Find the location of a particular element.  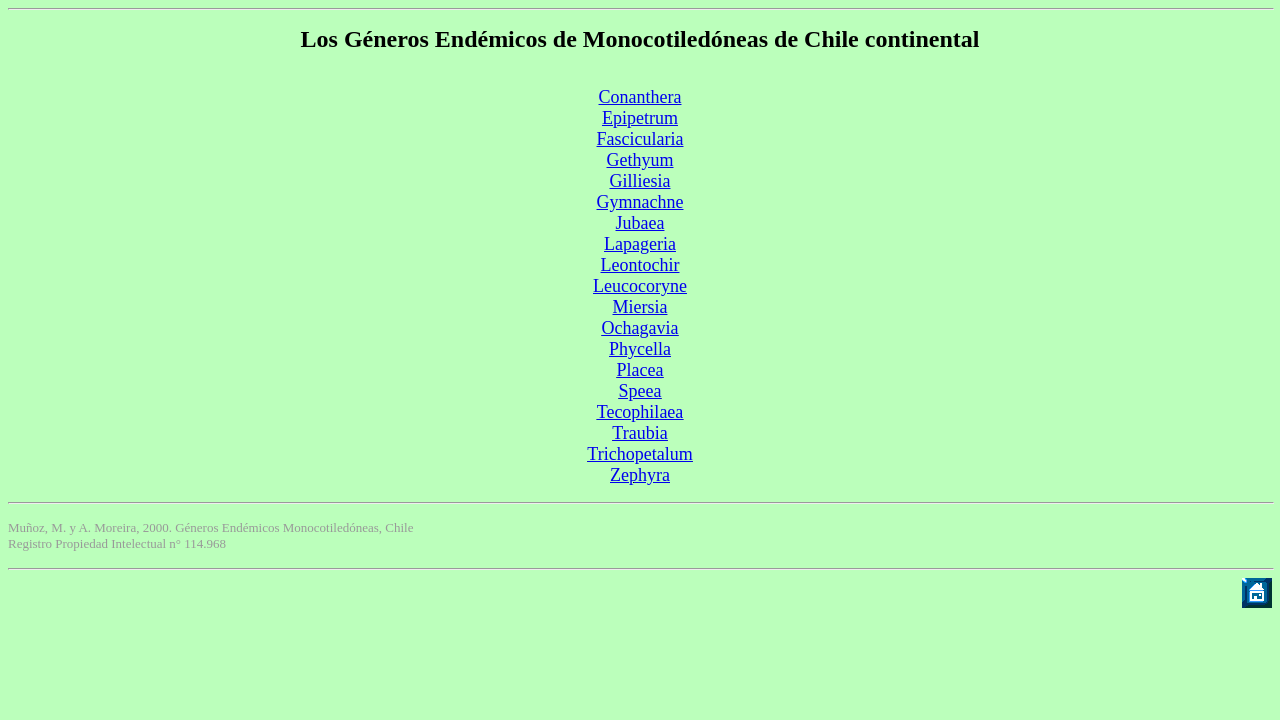

Leucocoryne is located at coordinates (640, 286).